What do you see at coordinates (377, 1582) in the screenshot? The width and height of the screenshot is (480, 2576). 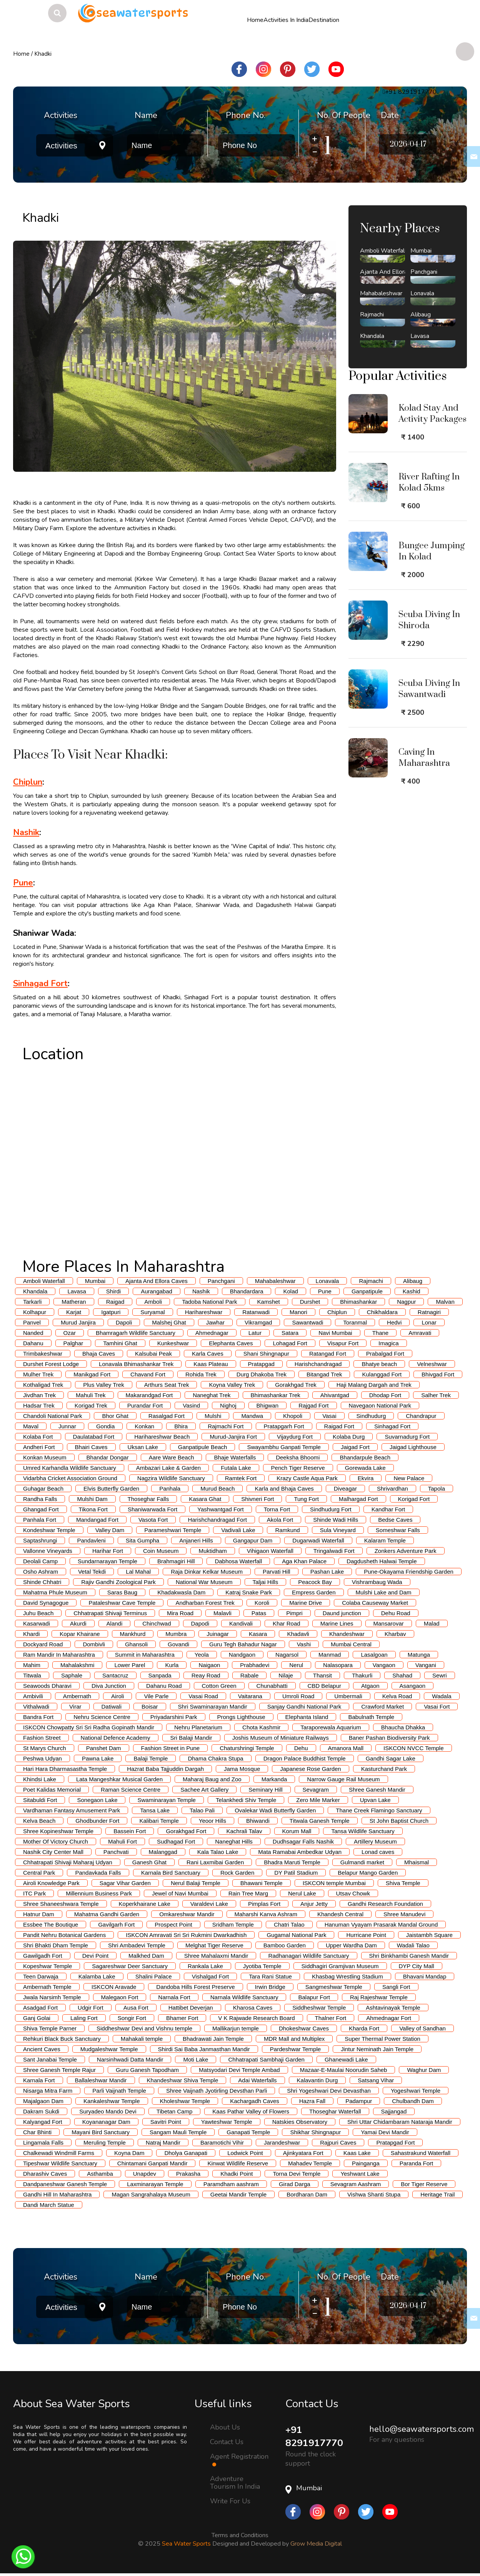 I see `Vishrambaug Wada` at bounding box center [377, 1582].